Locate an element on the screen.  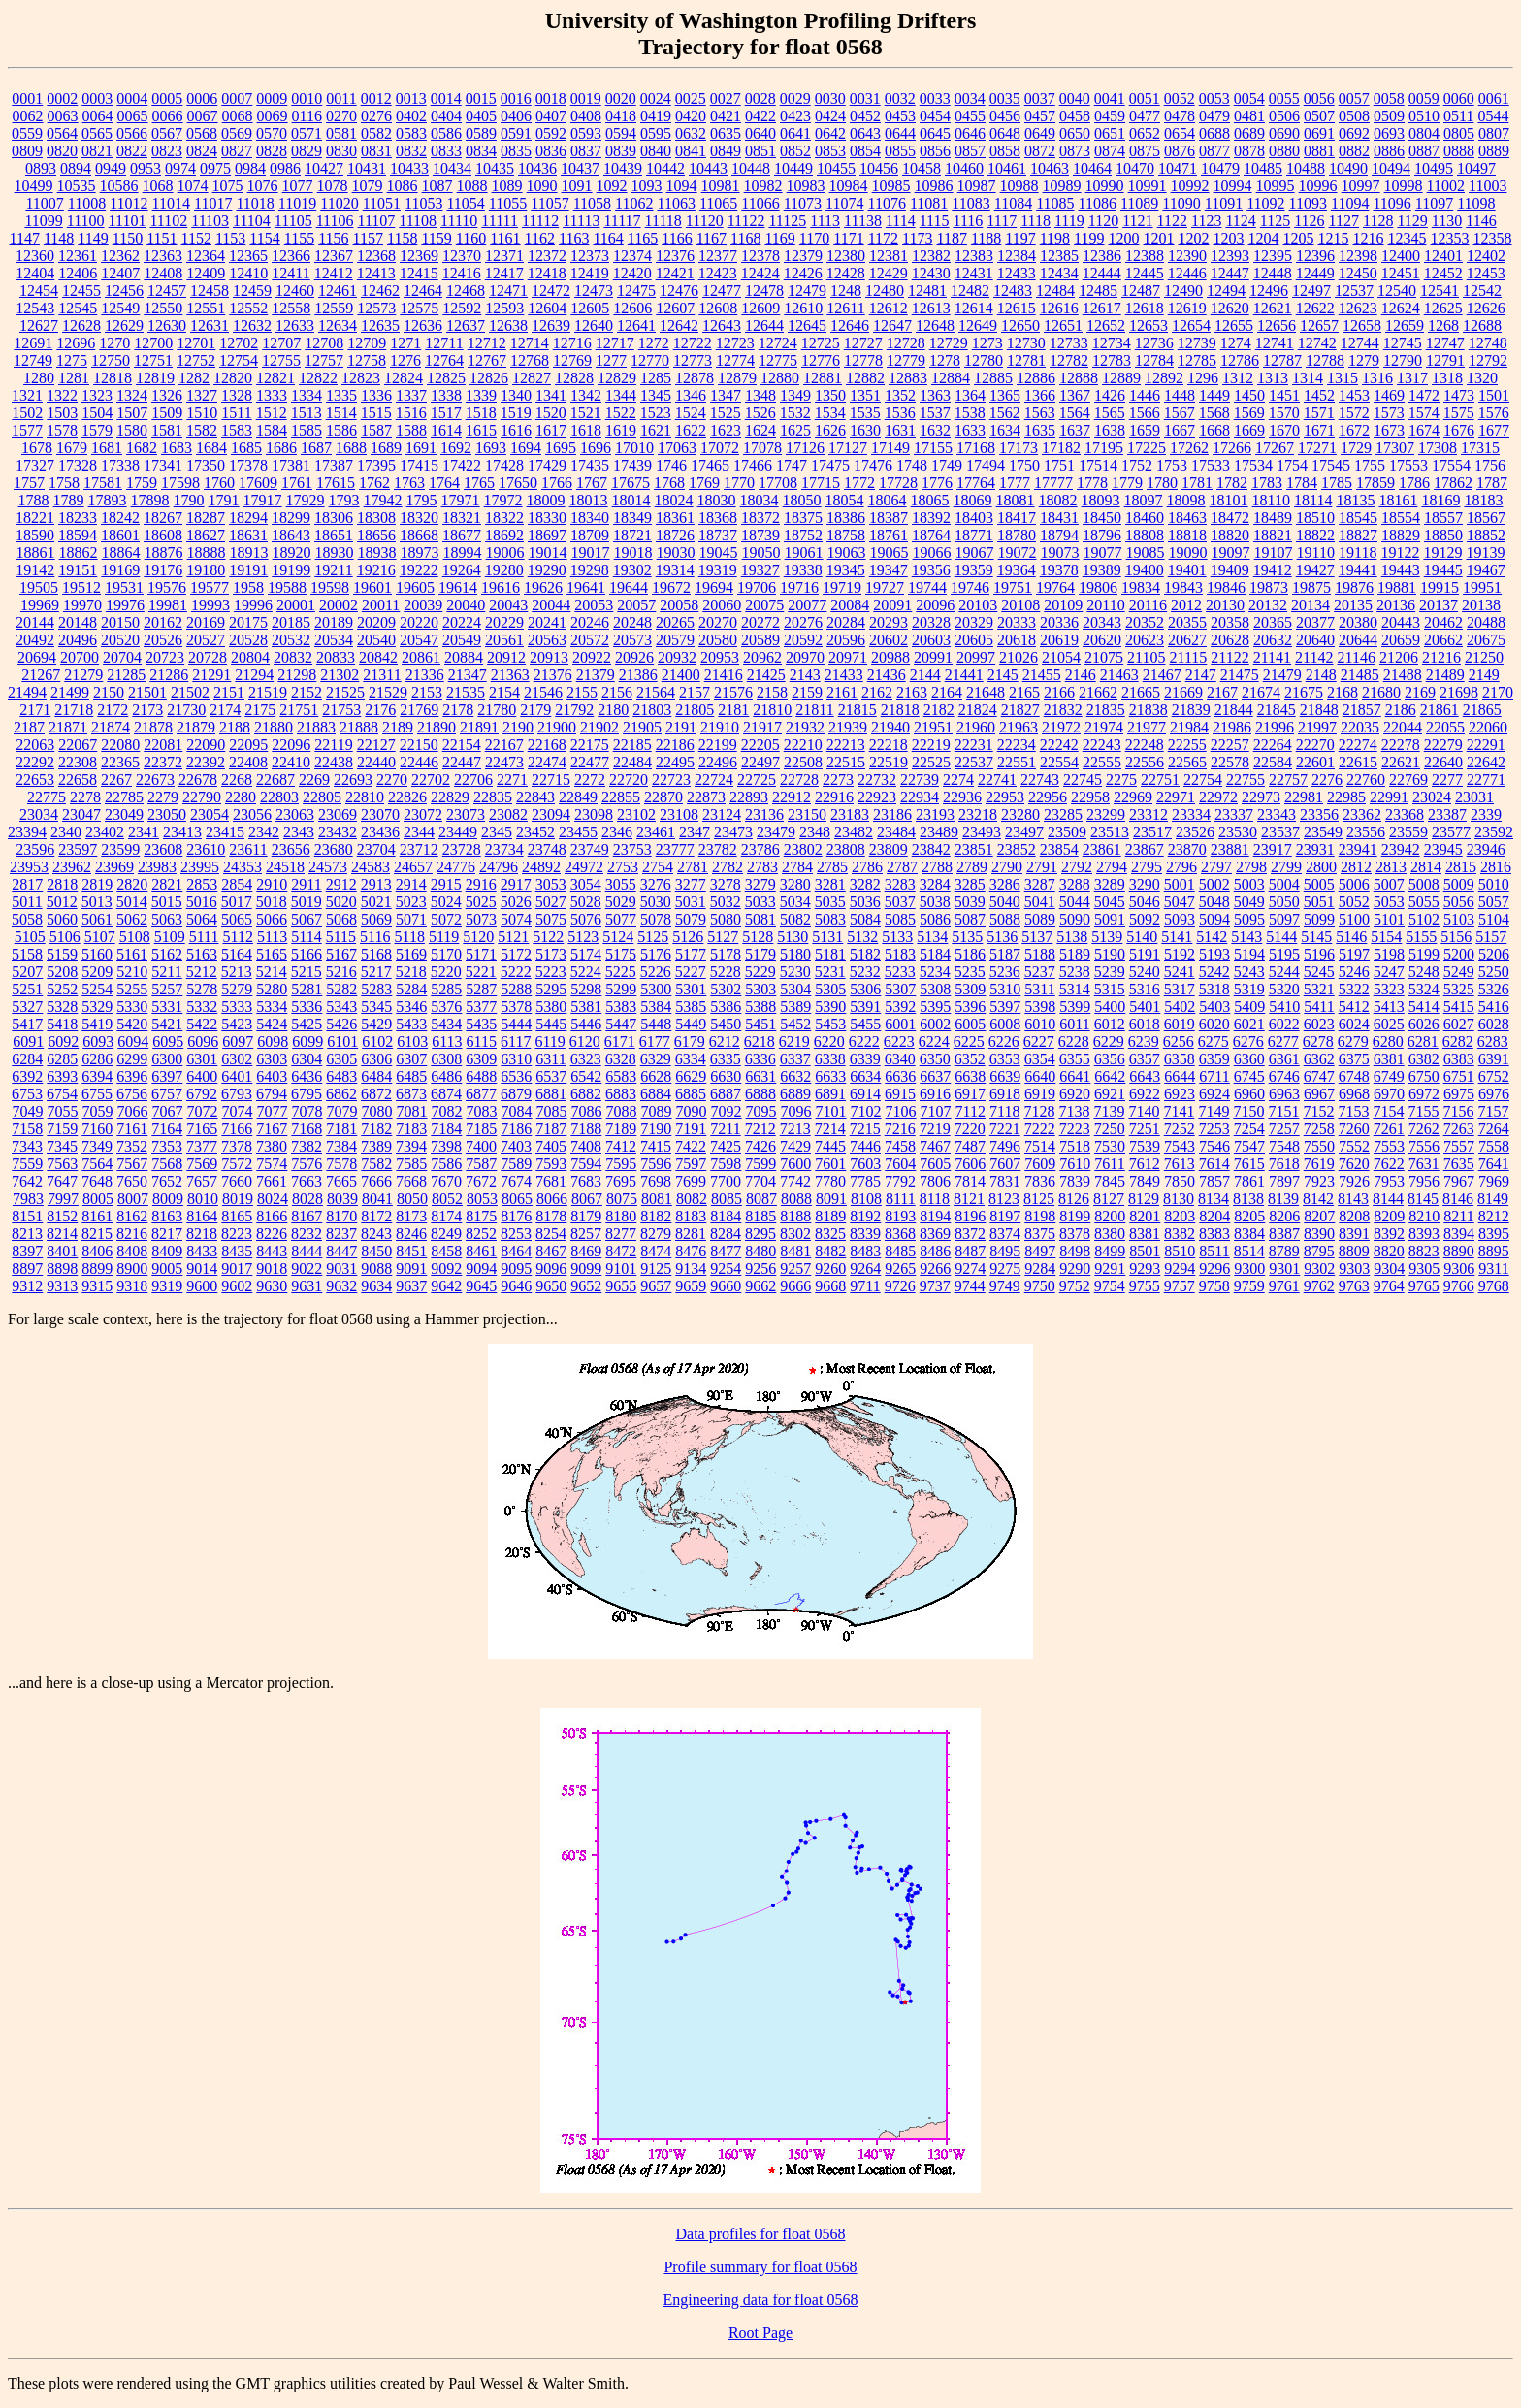
6922 is located at coordinates (1144, 1094).